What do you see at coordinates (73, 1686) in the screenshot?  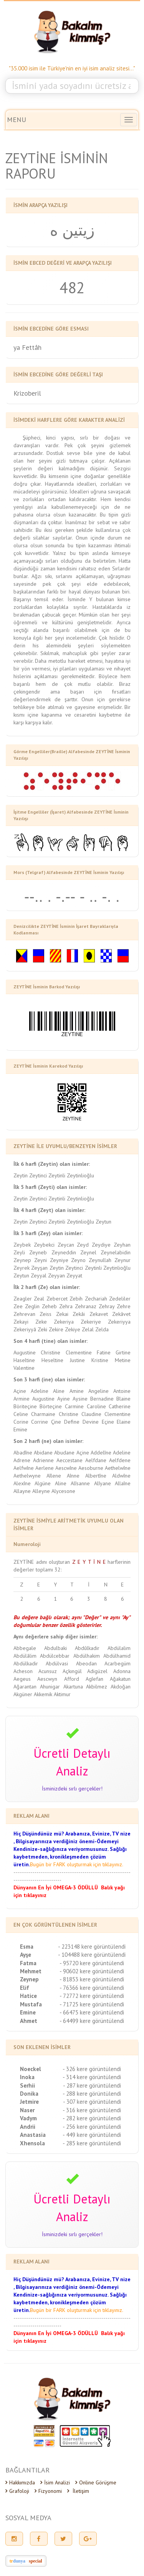 I see `Akartuna` at bounding box center [73, 1686].